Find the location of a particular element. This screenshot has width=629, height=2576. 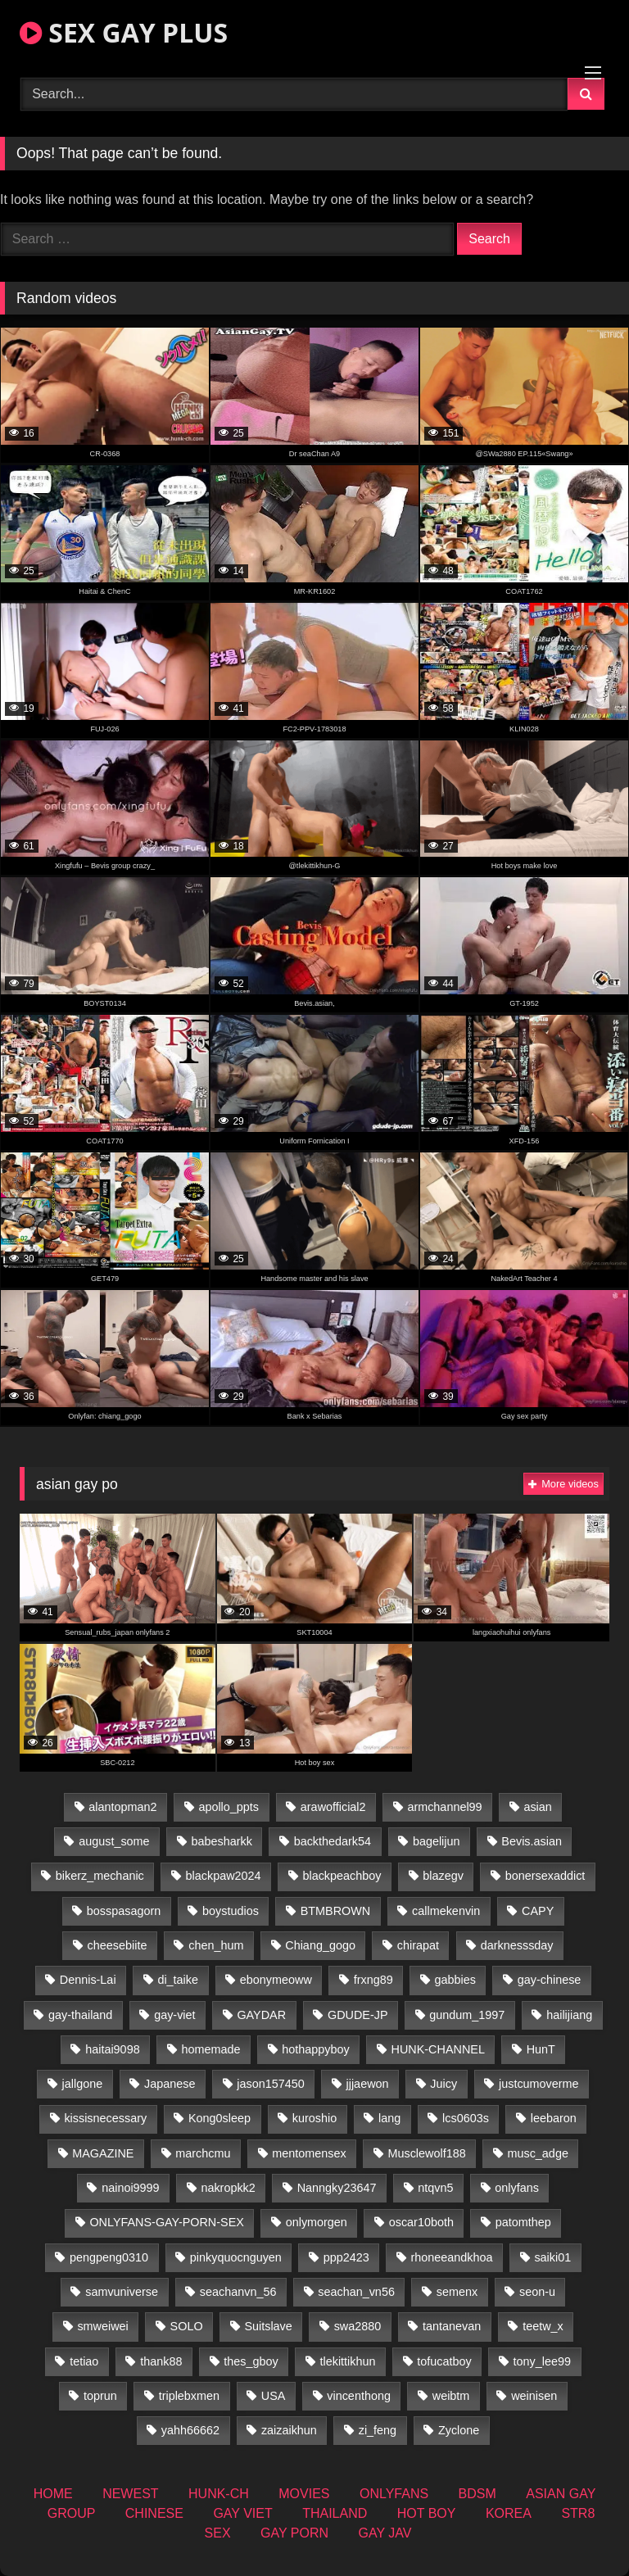

GAY VIET is located at coordinates (242, 2513).